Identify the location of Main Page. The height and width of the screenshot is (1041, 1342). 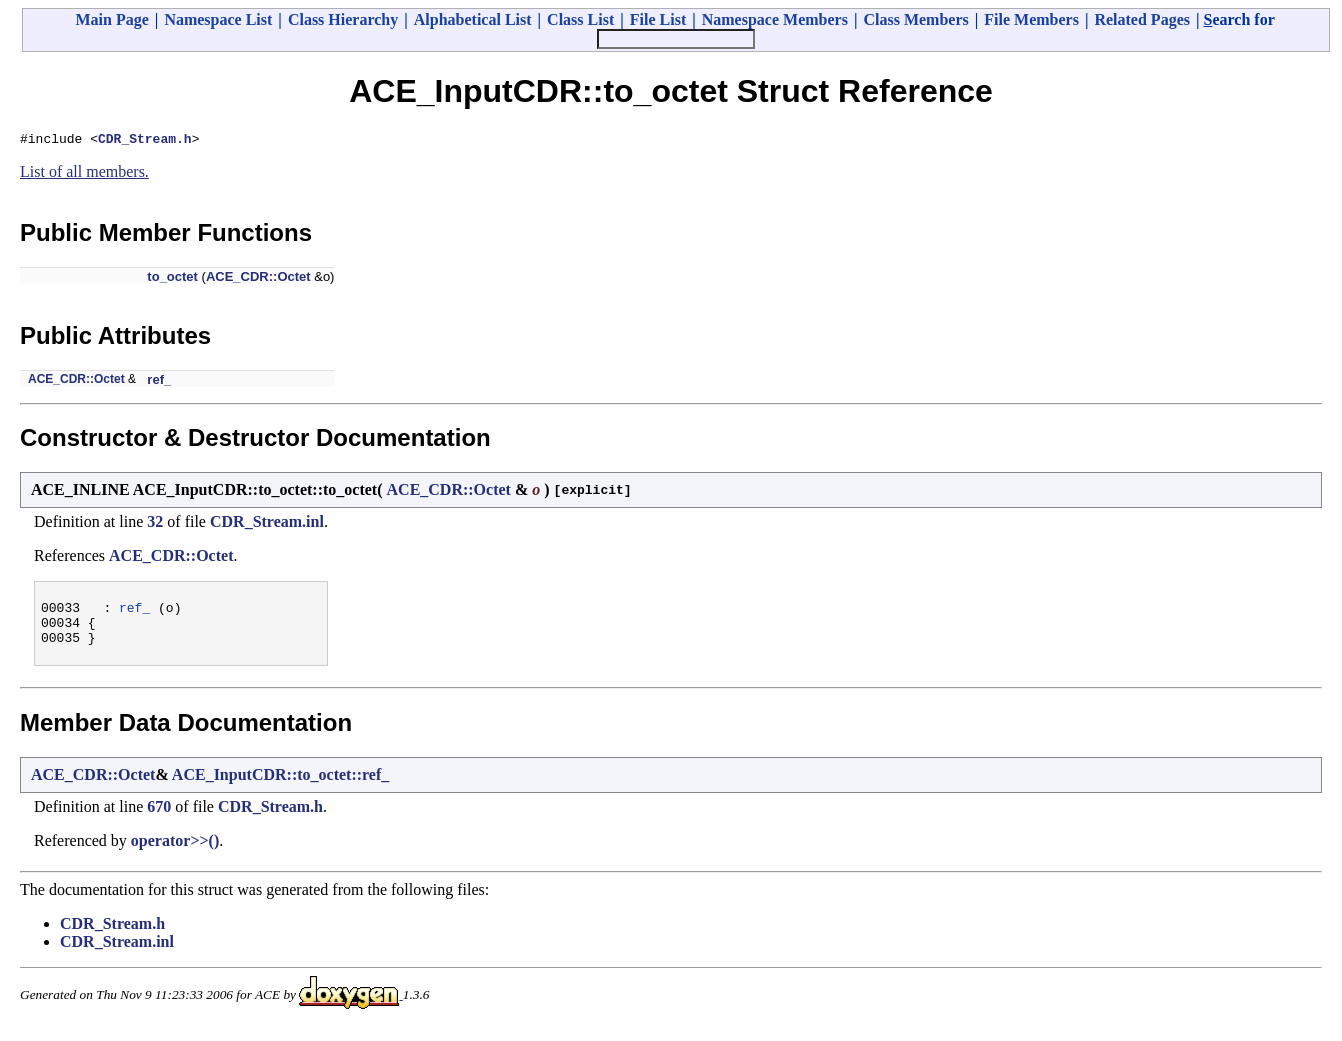
(112, 19).